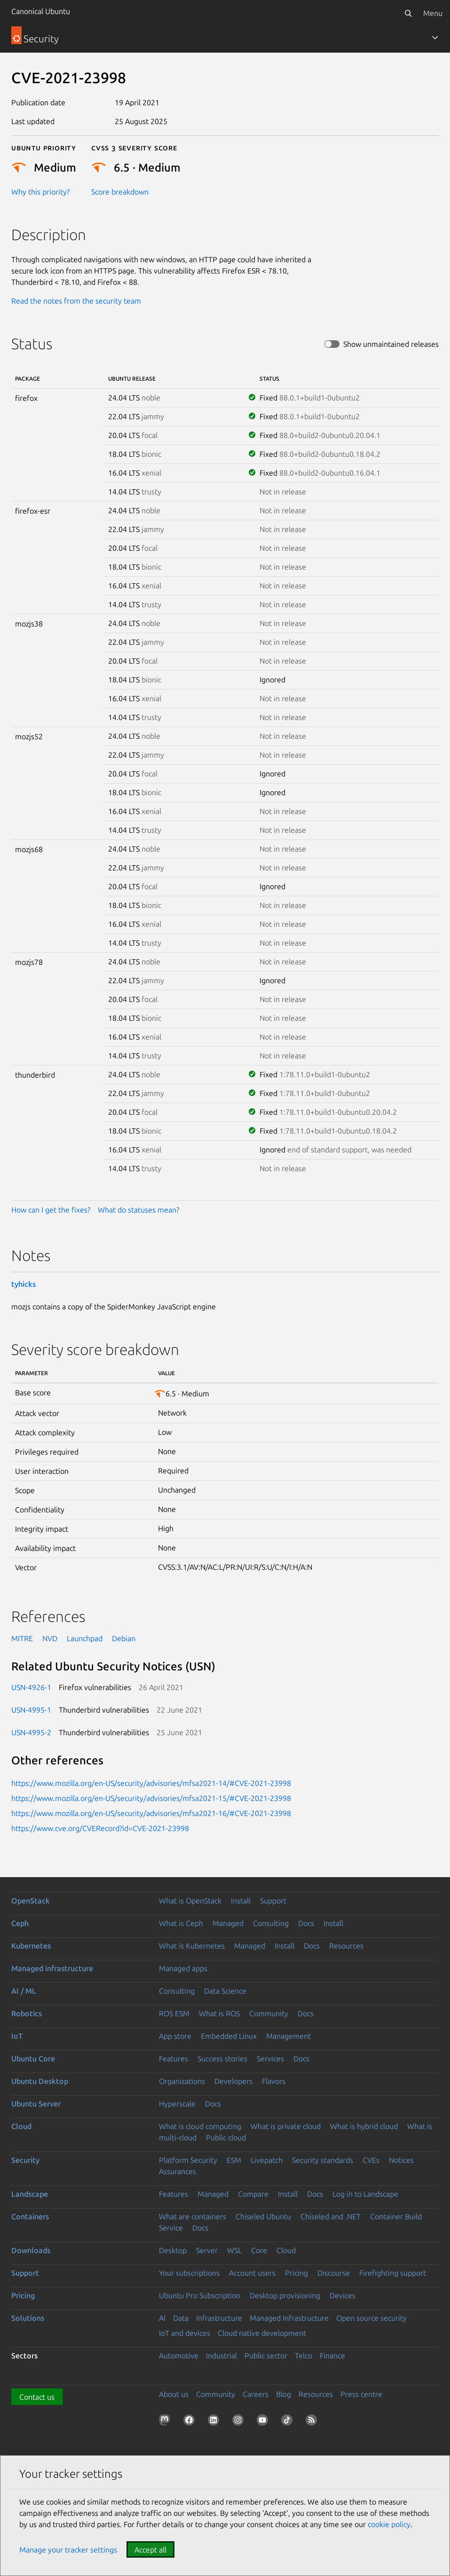 The width and height of the screenshot is (450, 2576). Describe the element at coordinates (226, 2137) in the screenshot. I see `Public cloud` at that location.